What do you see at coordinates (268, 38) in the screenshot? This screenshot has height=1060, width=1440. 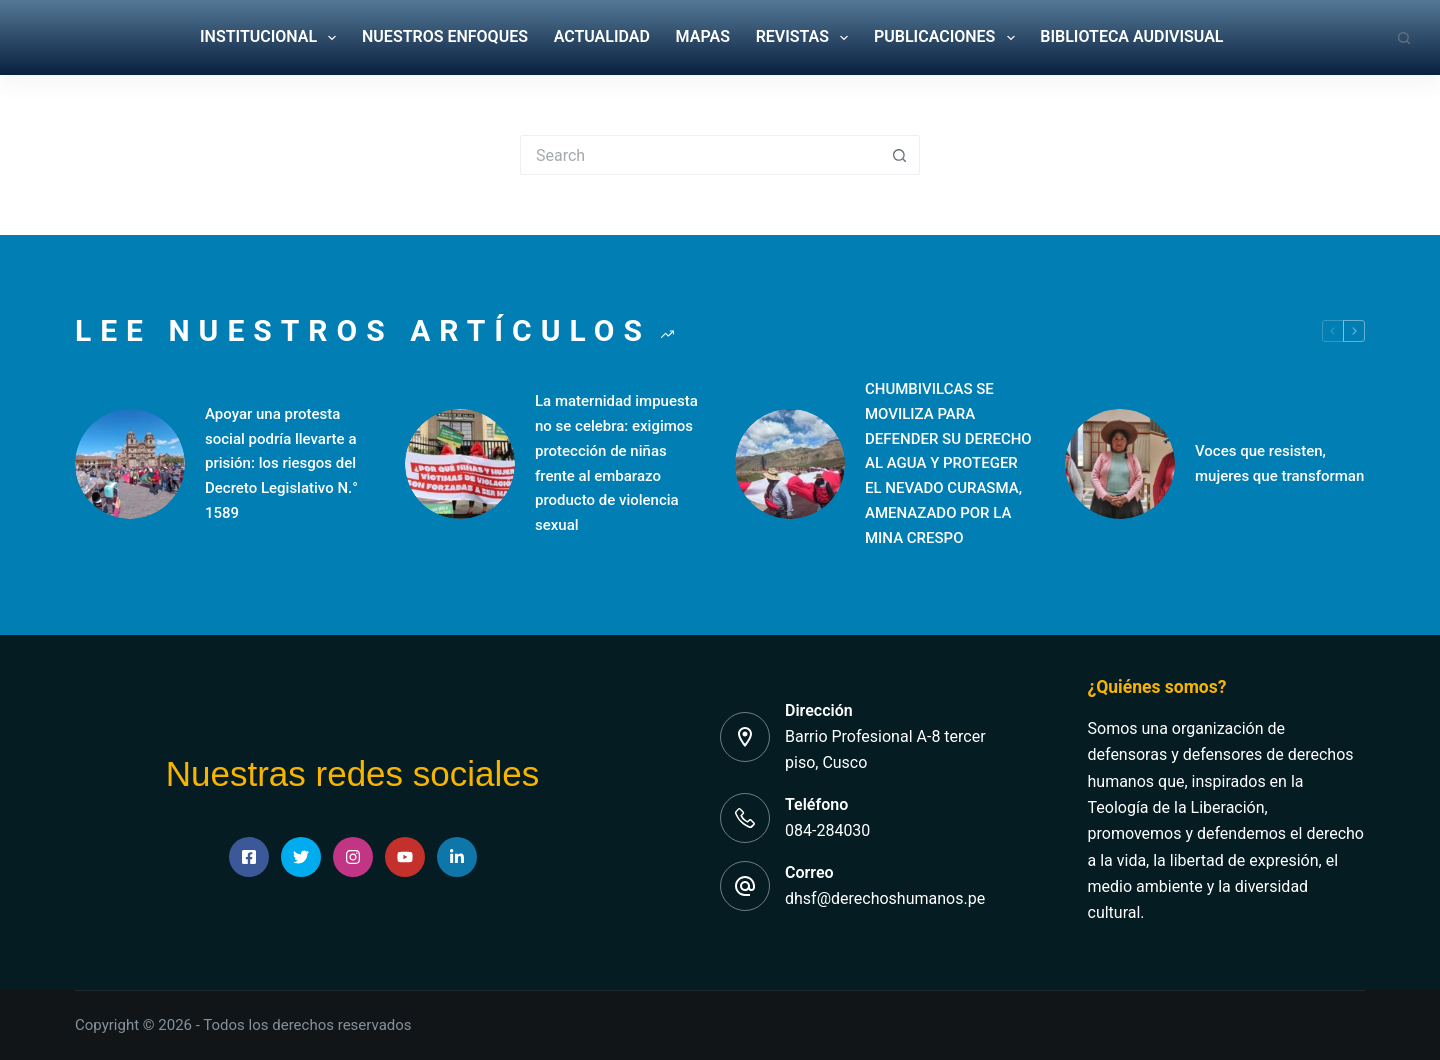 I see `INSTITUCIONAL` at bounding box center [268, 38].